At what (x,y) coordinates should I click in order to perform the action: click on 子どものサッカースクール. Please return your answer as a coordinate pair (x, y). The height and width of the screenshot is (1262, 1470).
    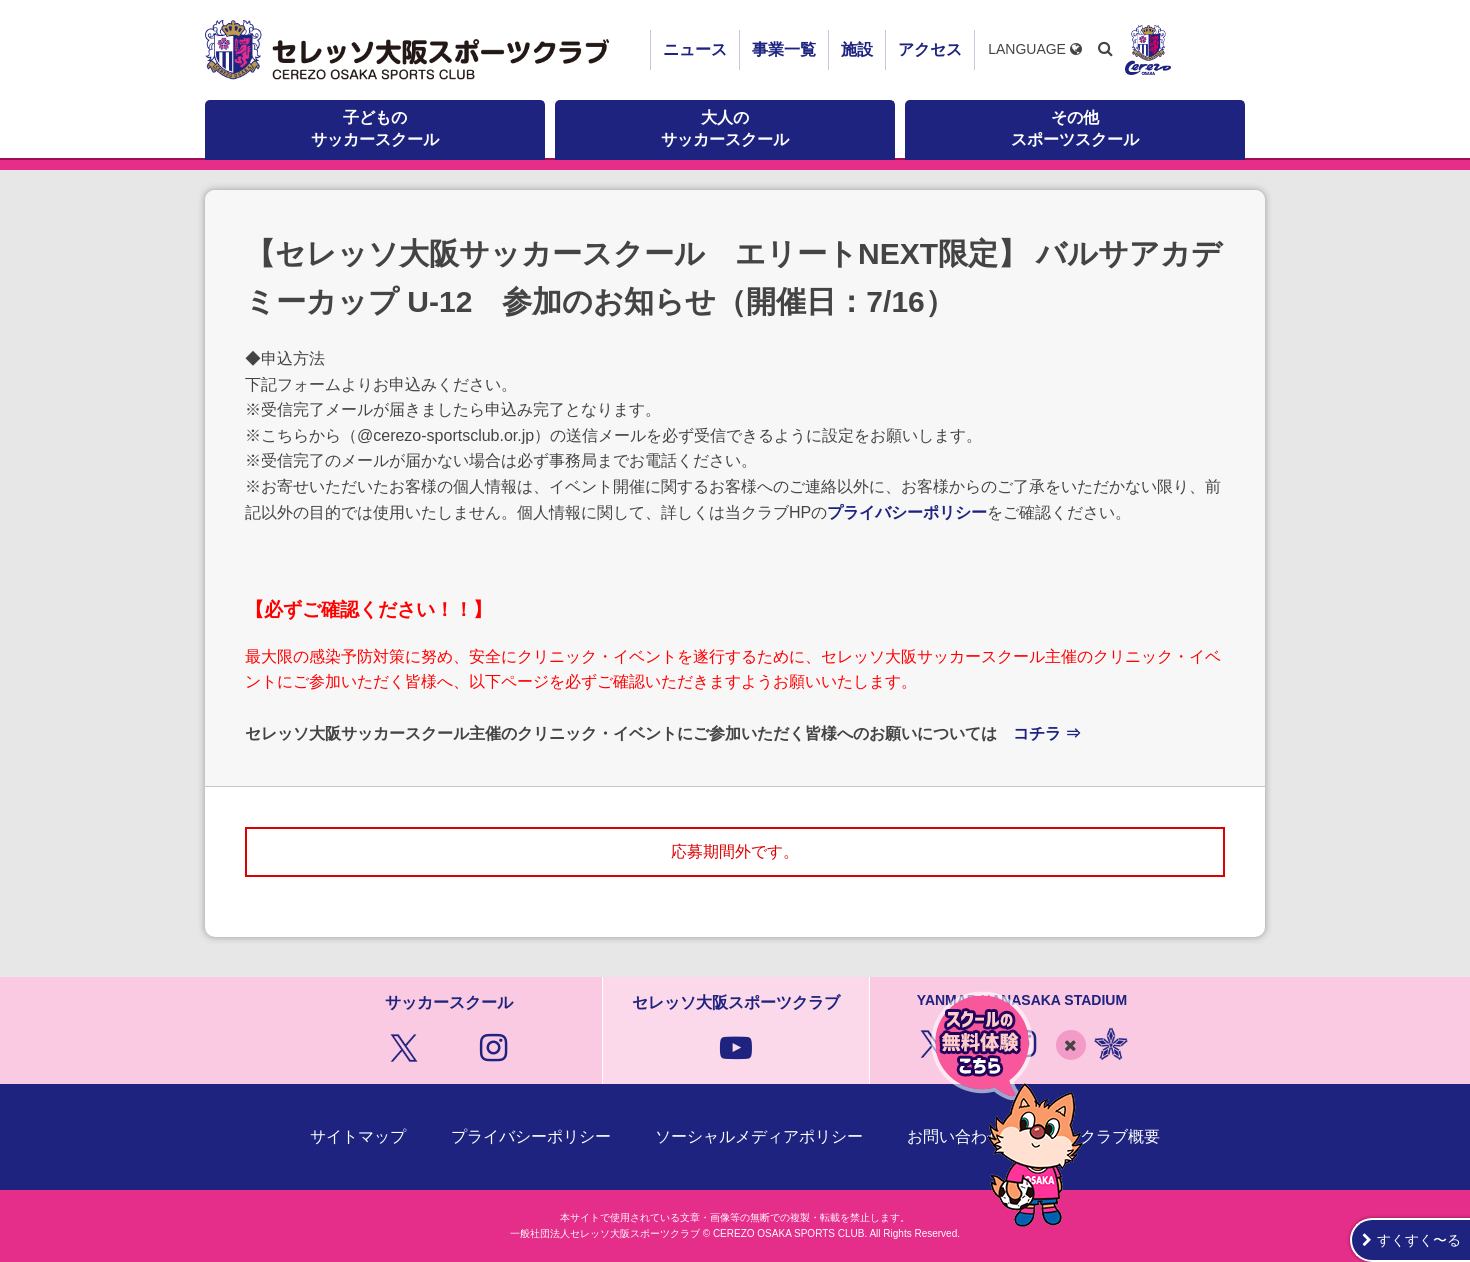
    Looking at the image, I should click on (375, 128).